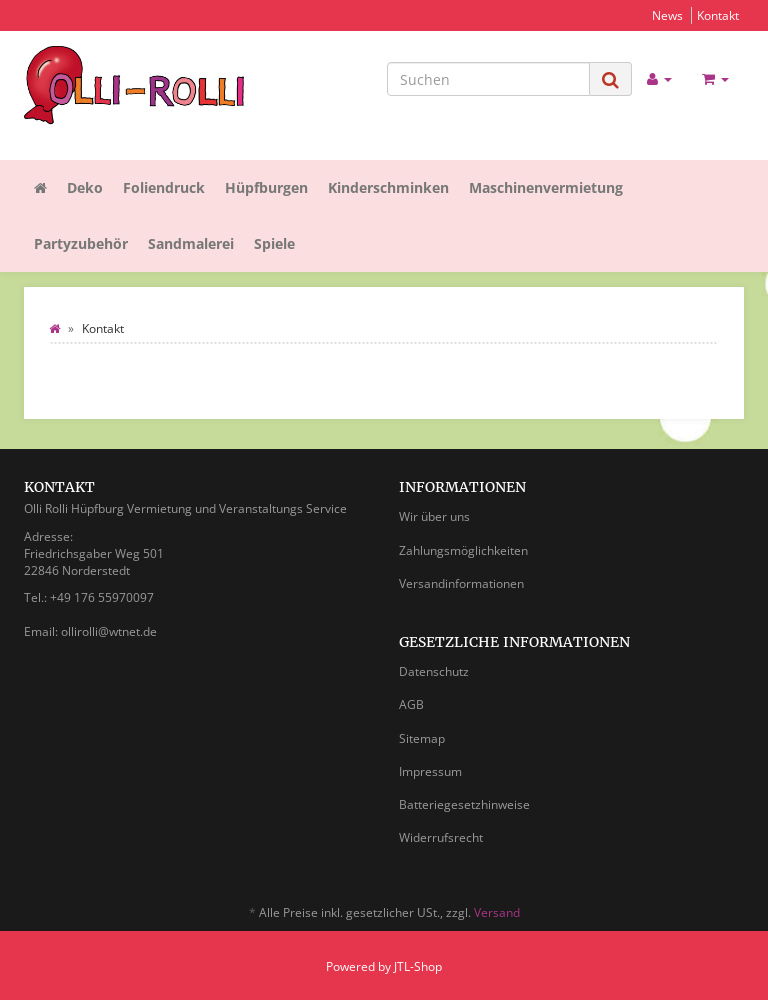 The image size is (768, 1000). What do you see at coordinates (418, 966) in the screenshot?
I see `JTL-Shop` at bounding box center [418, 966].